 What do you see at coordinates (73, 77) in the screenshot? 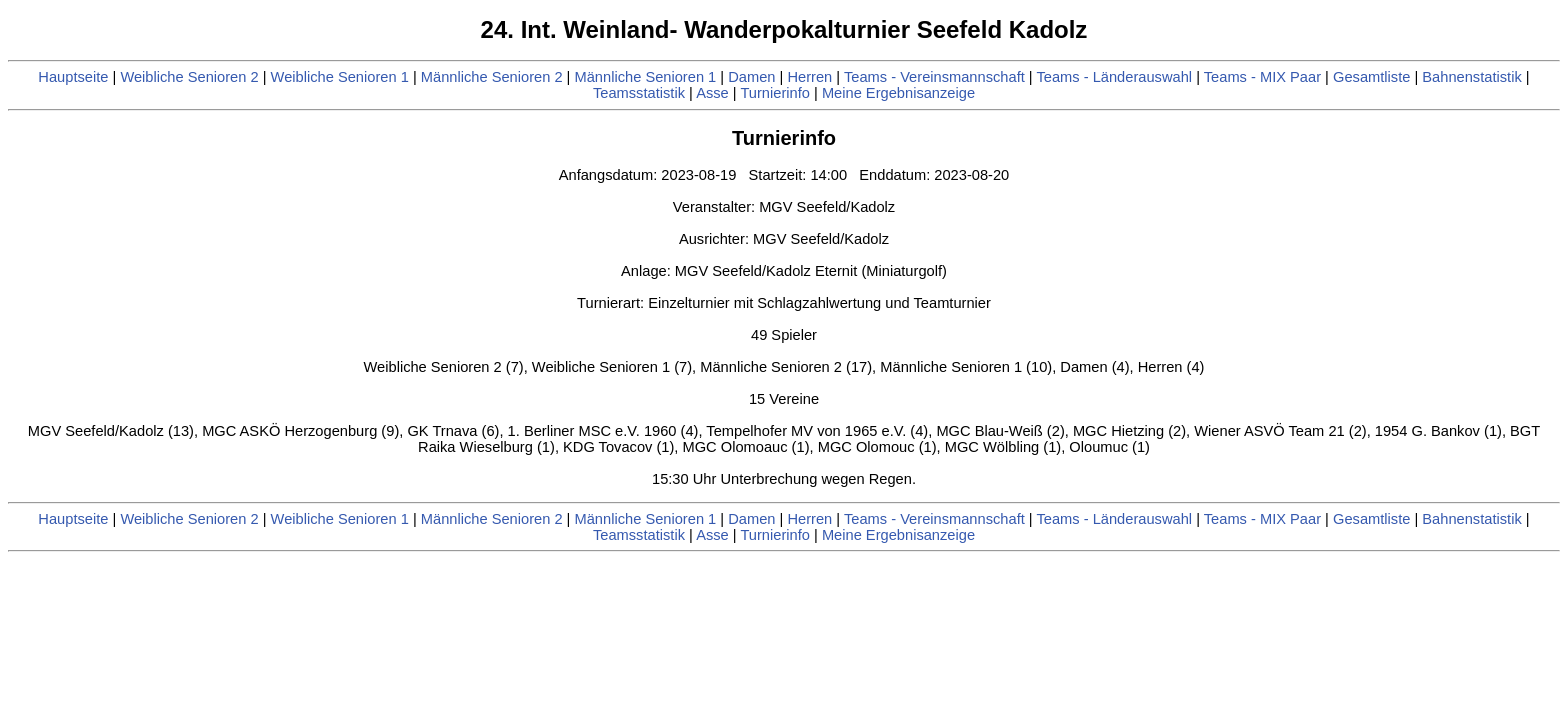
I see `Hauptseite` at bounding box center [73, 77].